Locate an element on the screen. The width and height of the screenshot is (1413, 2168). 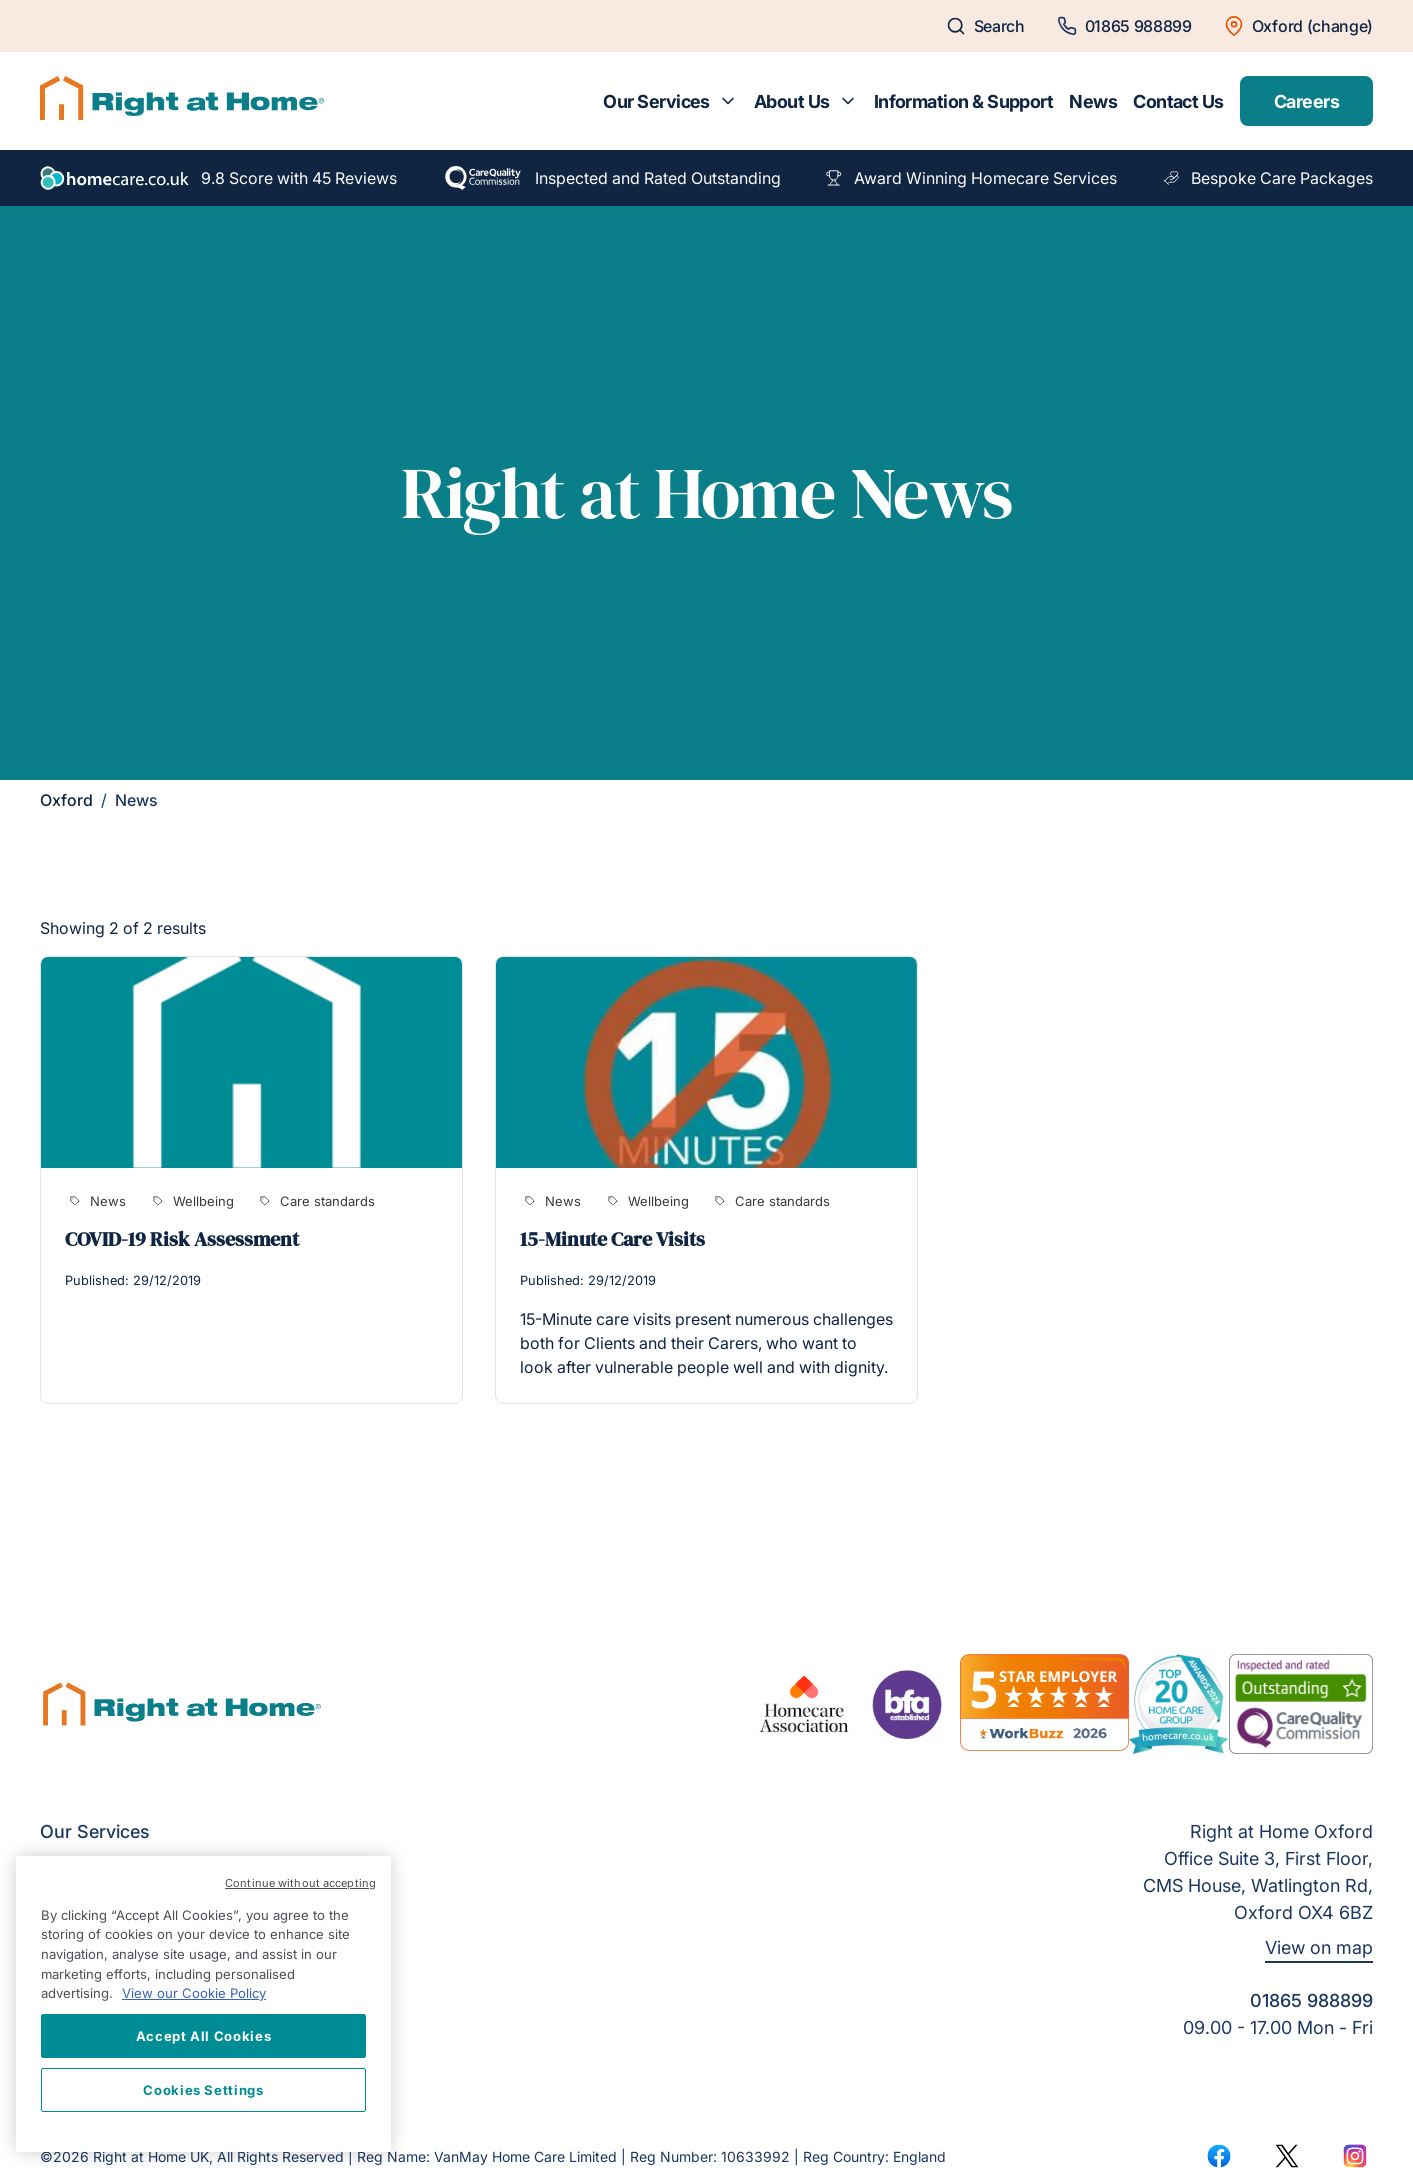
View on map is located at coordinates (1319, 1947).